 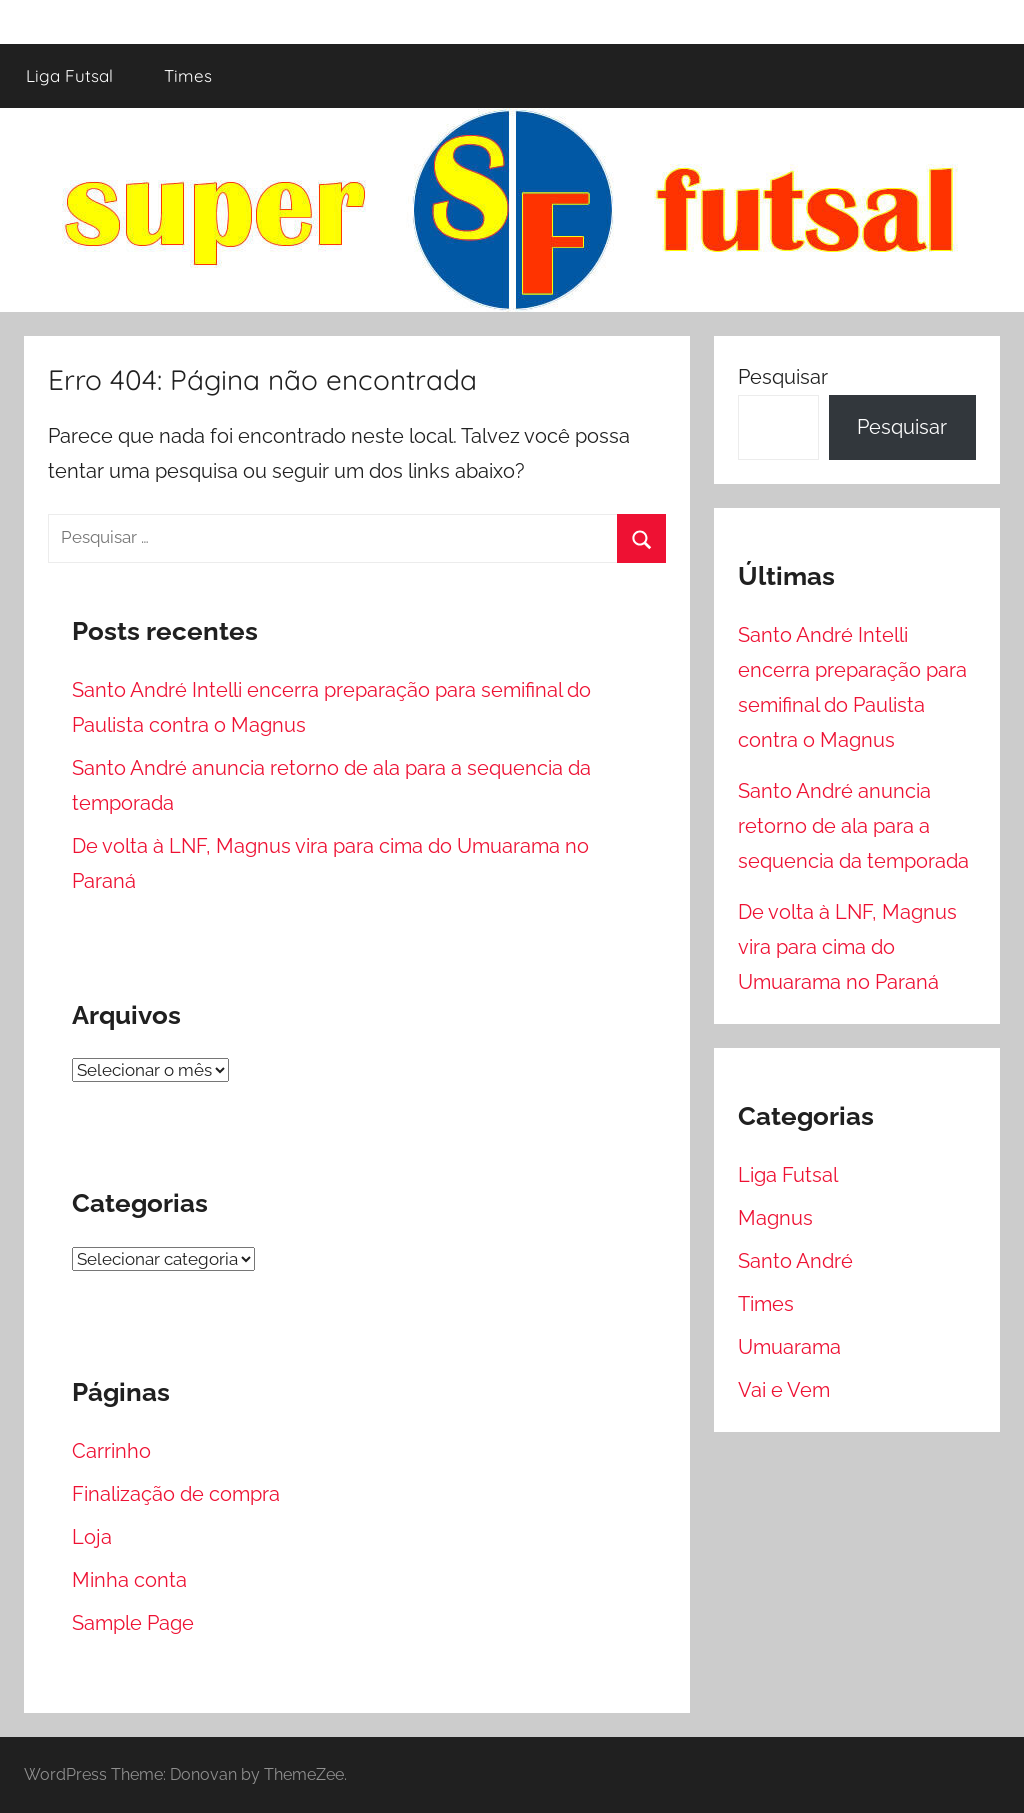 What do you see at coordinates (111, 1451) in the screenshot?
I see `Carrinho` at bounding box center [111, 1451].